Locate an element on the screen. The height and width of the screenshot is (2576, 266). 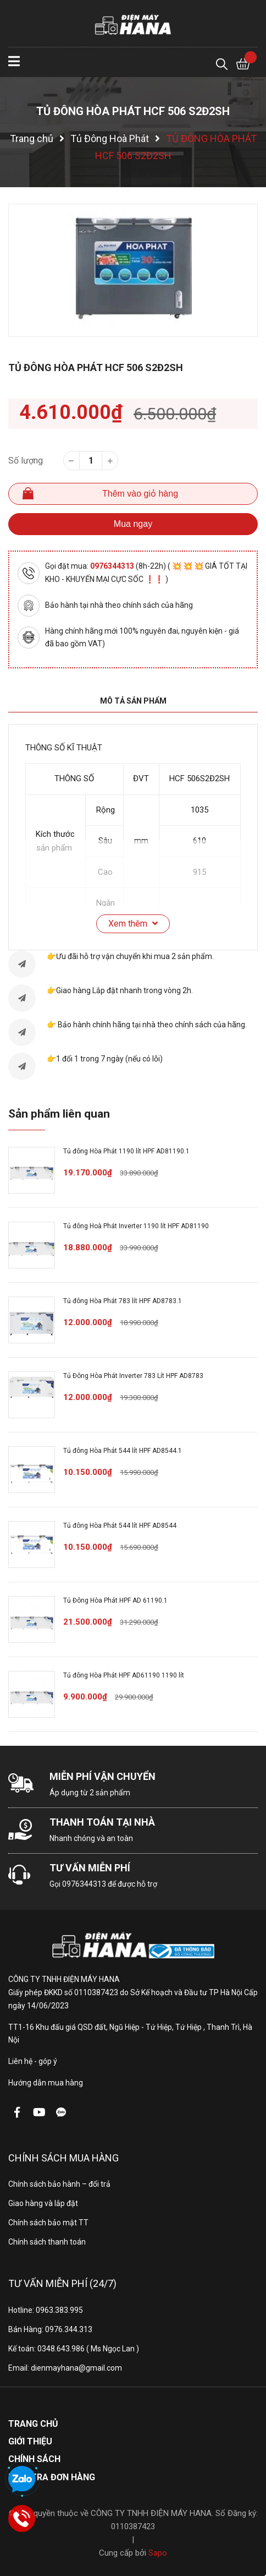
Chính sách thanh toán is located at coordinates (47, 2241).